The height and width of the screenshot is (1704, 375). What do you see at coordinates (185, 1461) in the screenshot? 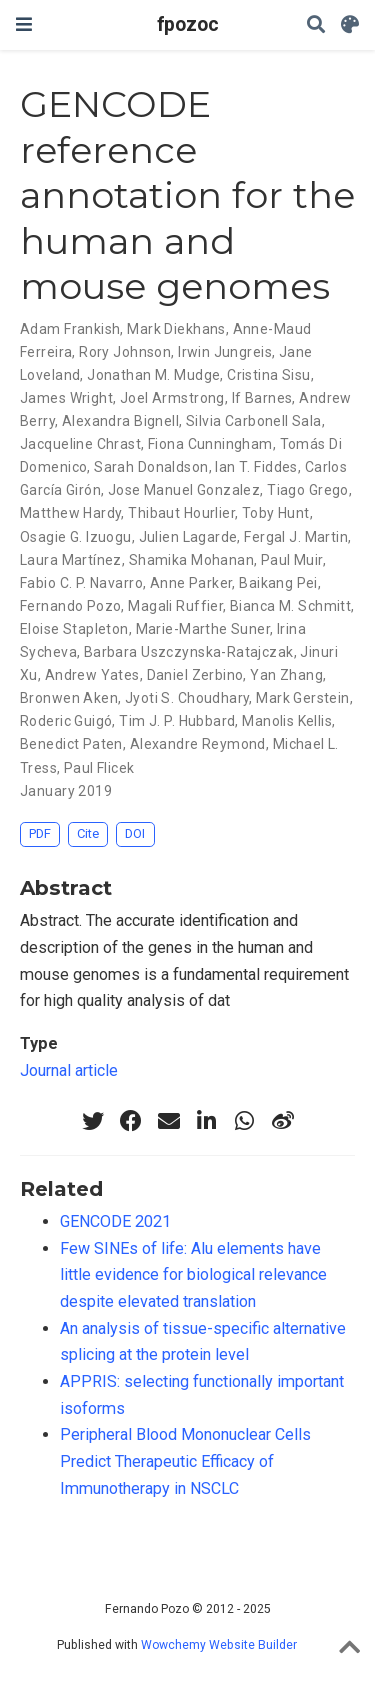
I see `Peripheral Blood Mononuclear Cells Predict Therapeutic Efficacy of Immunotherapy in NSCLC` at bounding box center [185, 1461].